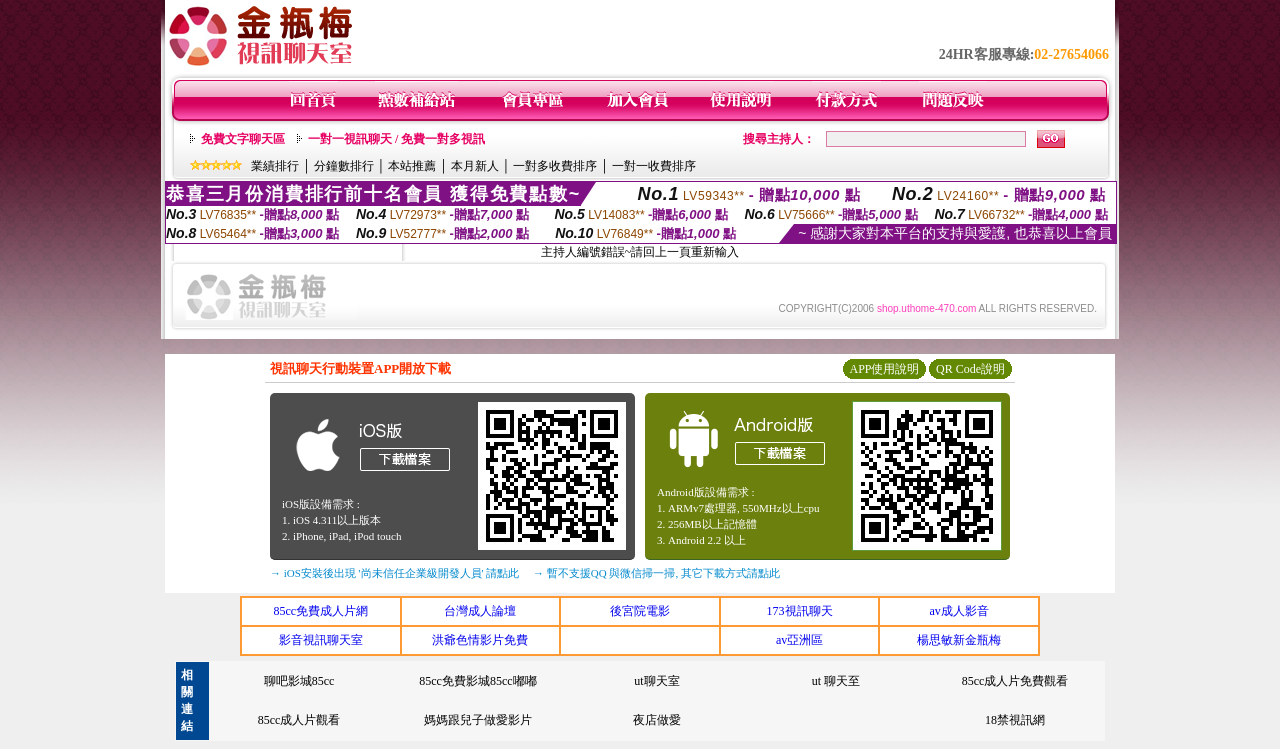 The height and width of the screenshot is (749, 1280). Describe the element at coordinates (344, 166) in the screenshot. I see `分鐘數排行` at that location.